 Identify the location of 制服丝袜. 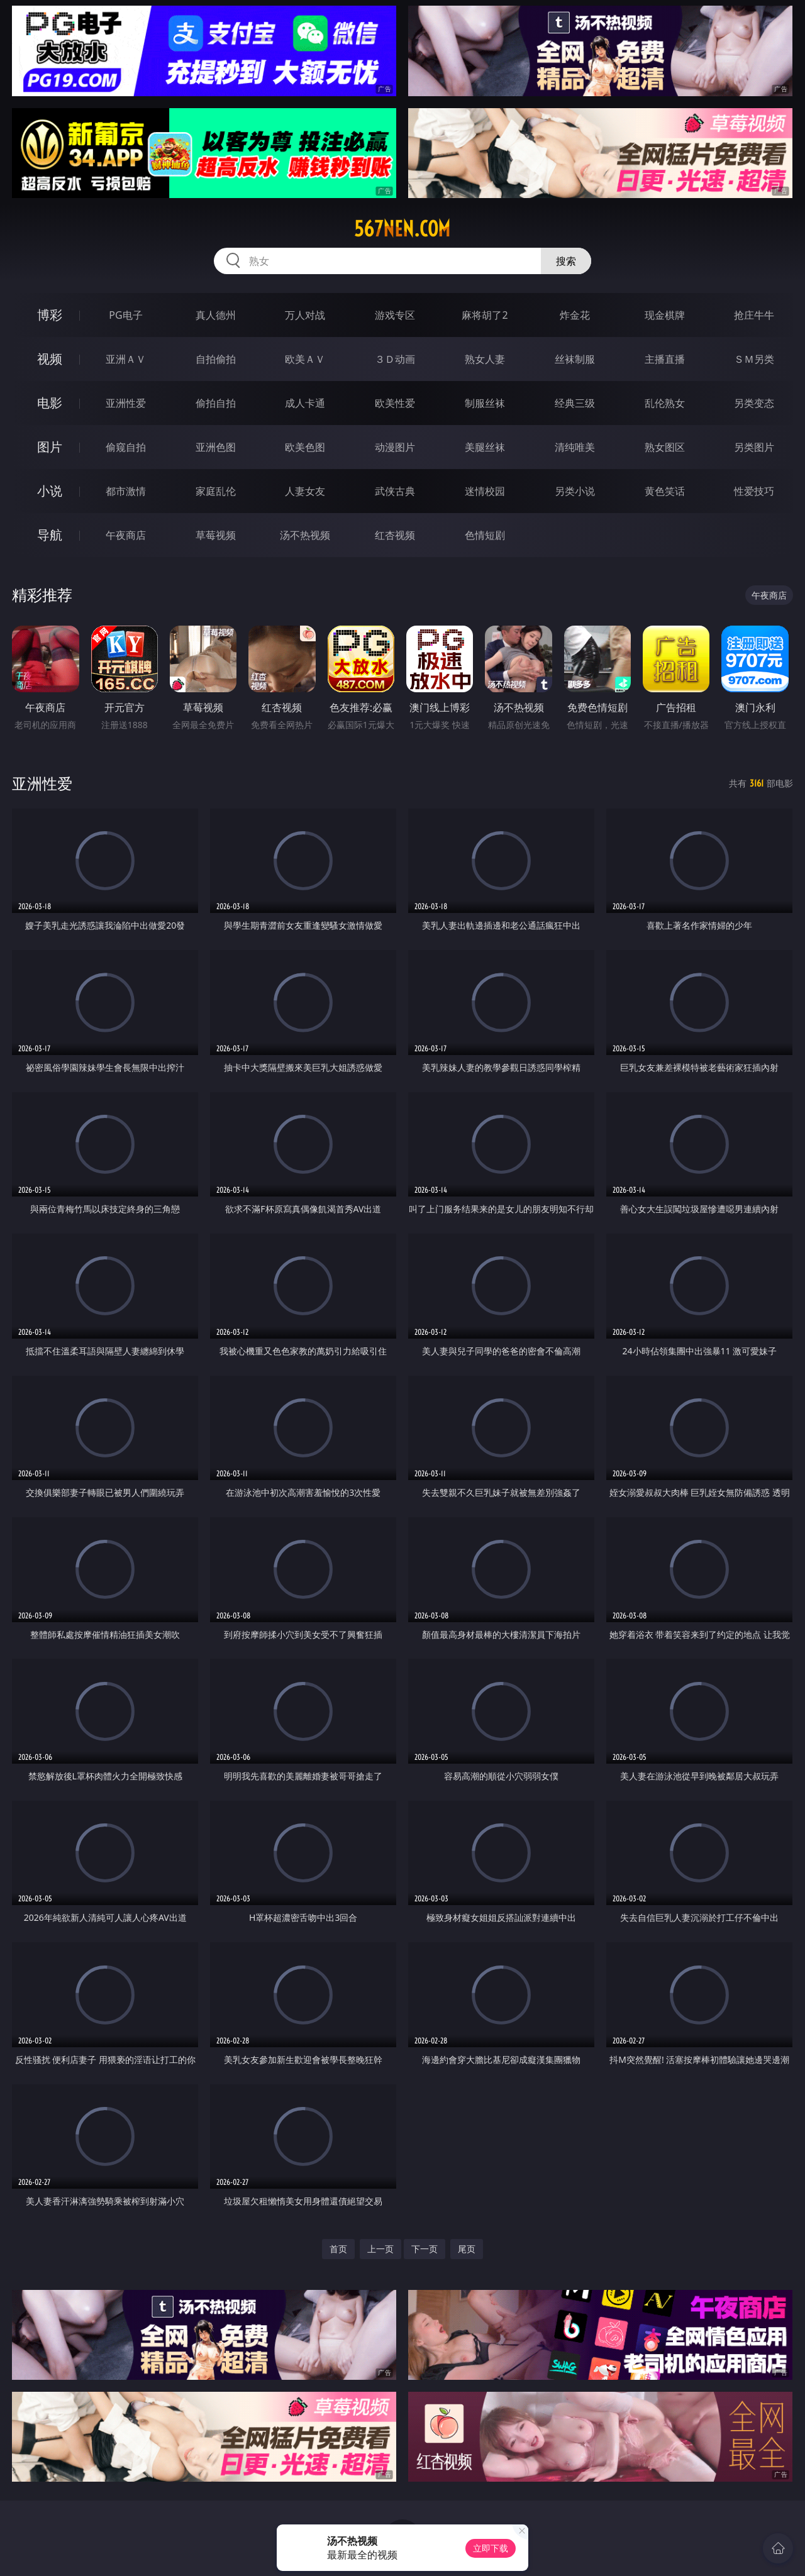
(485, 403).